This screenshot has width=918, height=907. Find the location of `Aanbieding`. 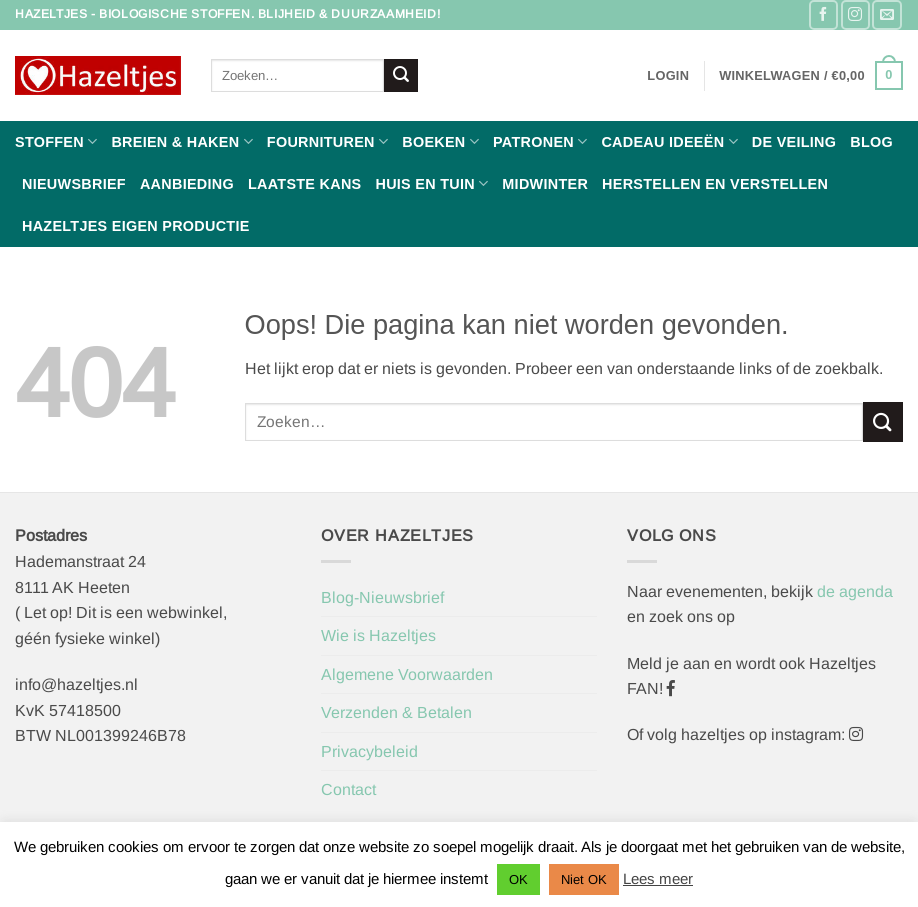

Aanbieding is located at coordinates (187, 184).